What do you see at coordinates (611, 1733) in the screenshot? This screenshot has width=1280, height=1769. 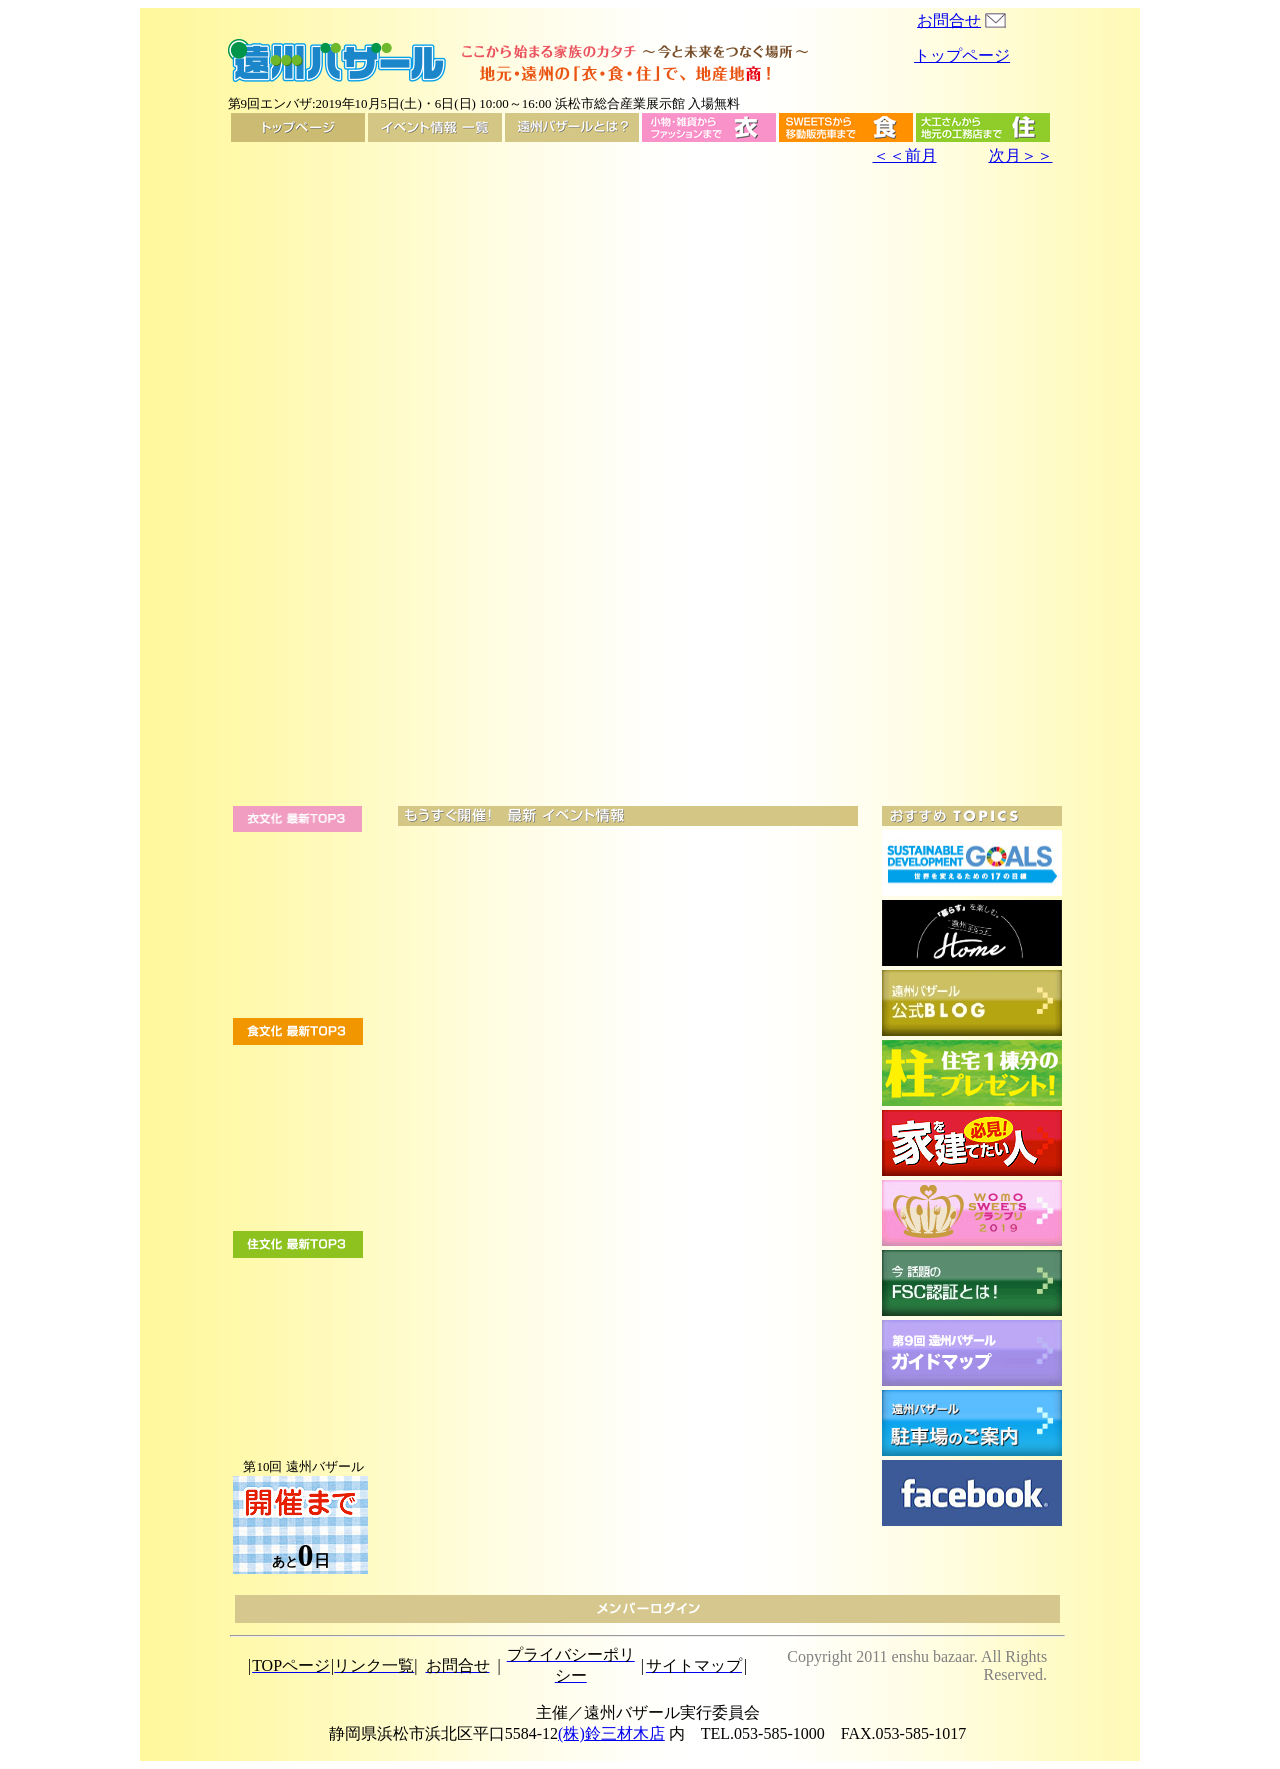 I see `(株)鈴三材木店` at bounding box center [611, 1733].